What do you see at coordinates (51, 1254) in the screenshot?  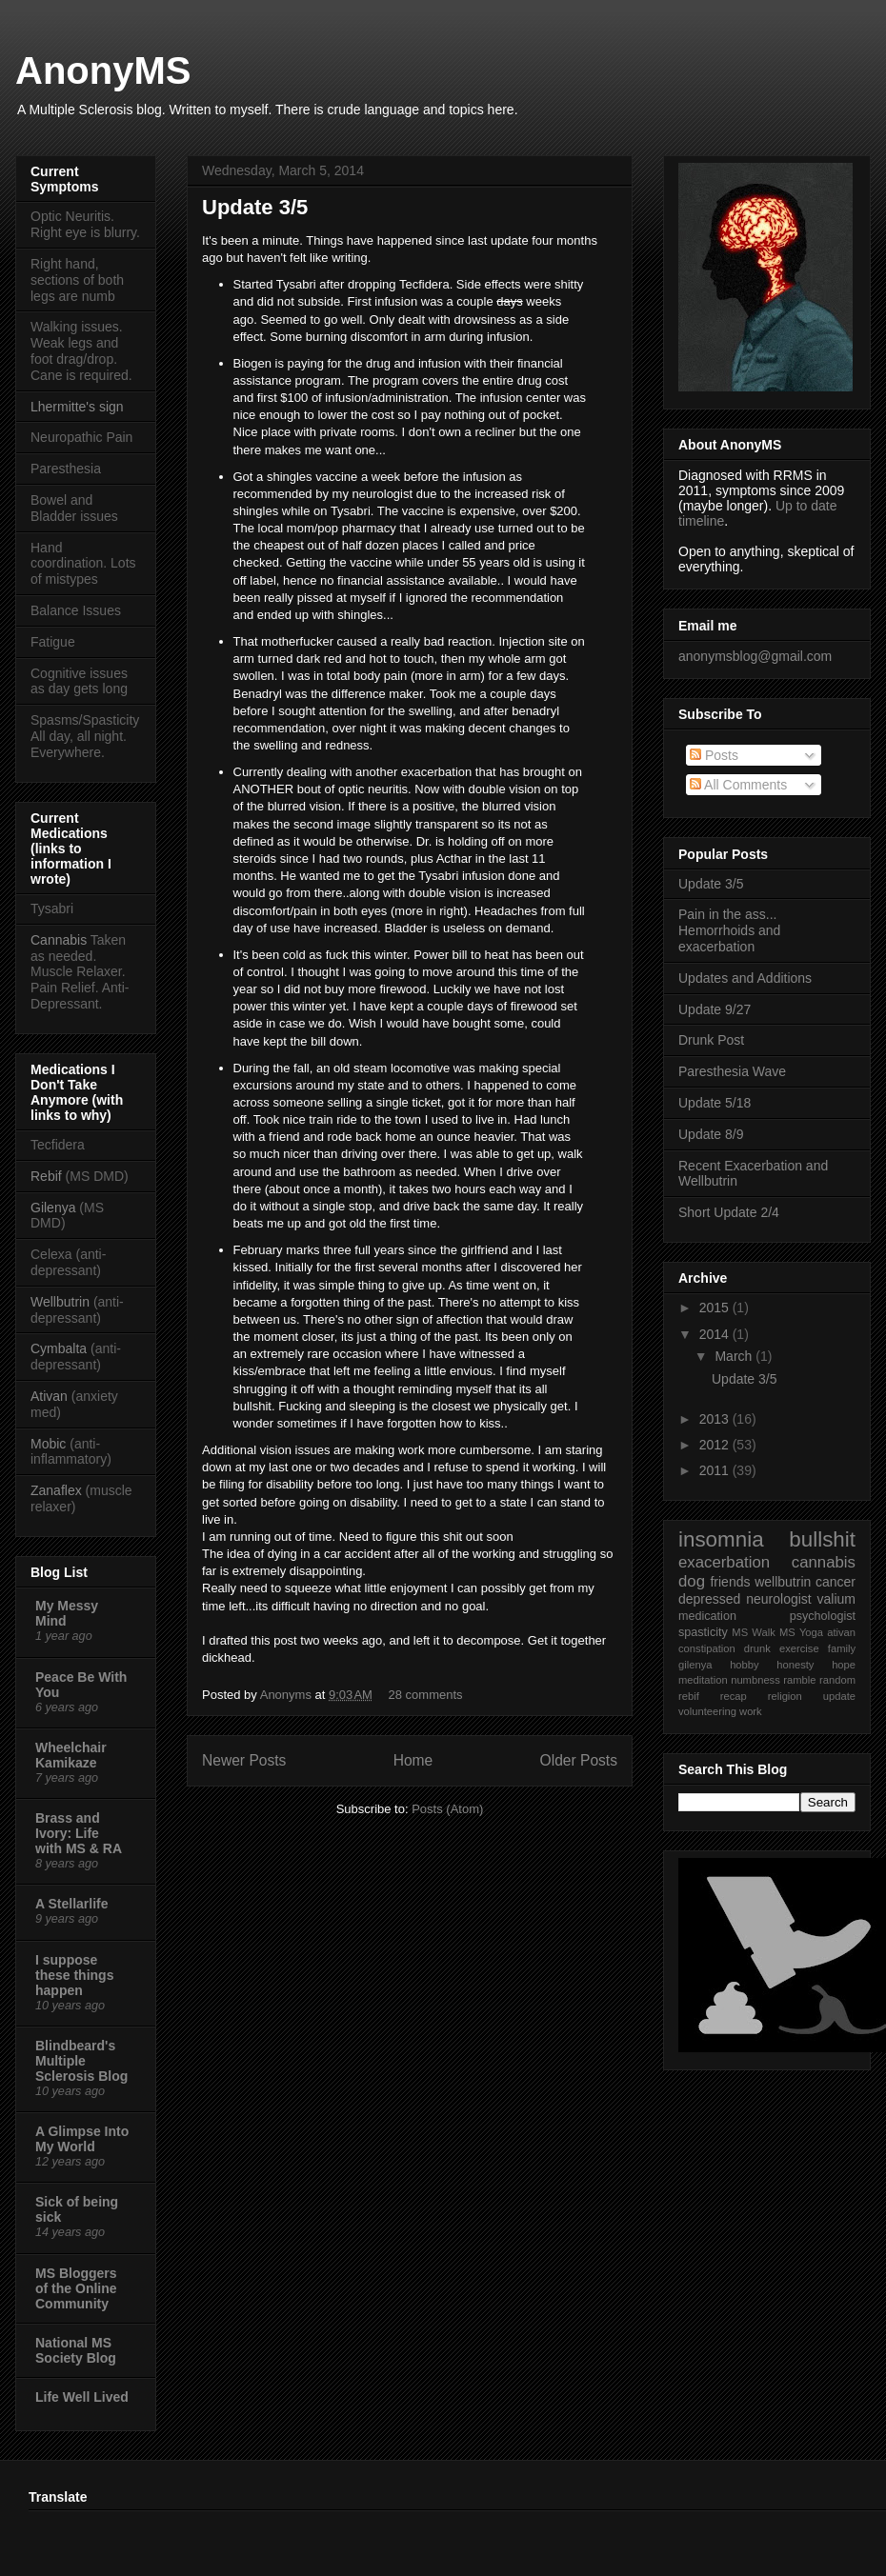 I see `Celexa` at bounding box center [51, 1254].